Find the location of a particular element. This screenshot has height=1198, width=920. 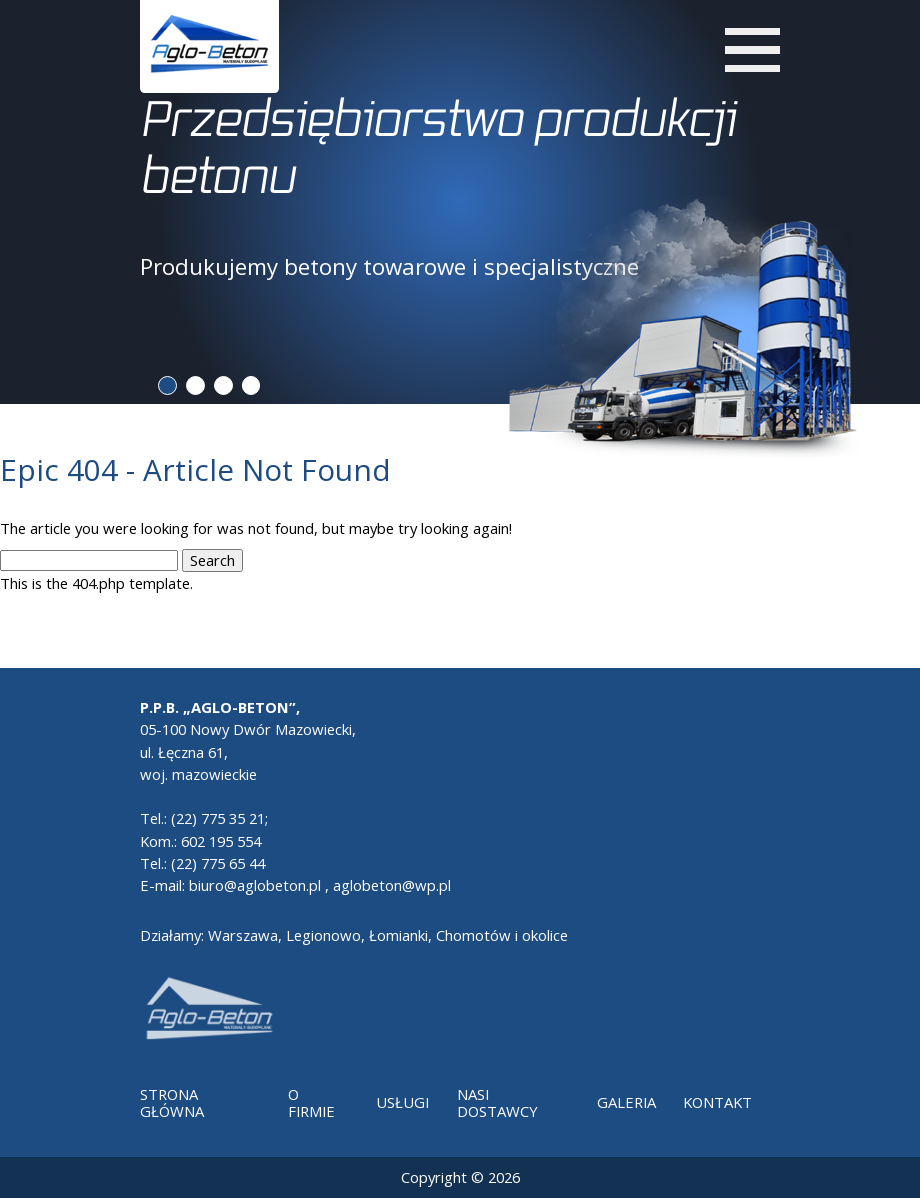

3 [tab] is located at coordinates (223, 385).